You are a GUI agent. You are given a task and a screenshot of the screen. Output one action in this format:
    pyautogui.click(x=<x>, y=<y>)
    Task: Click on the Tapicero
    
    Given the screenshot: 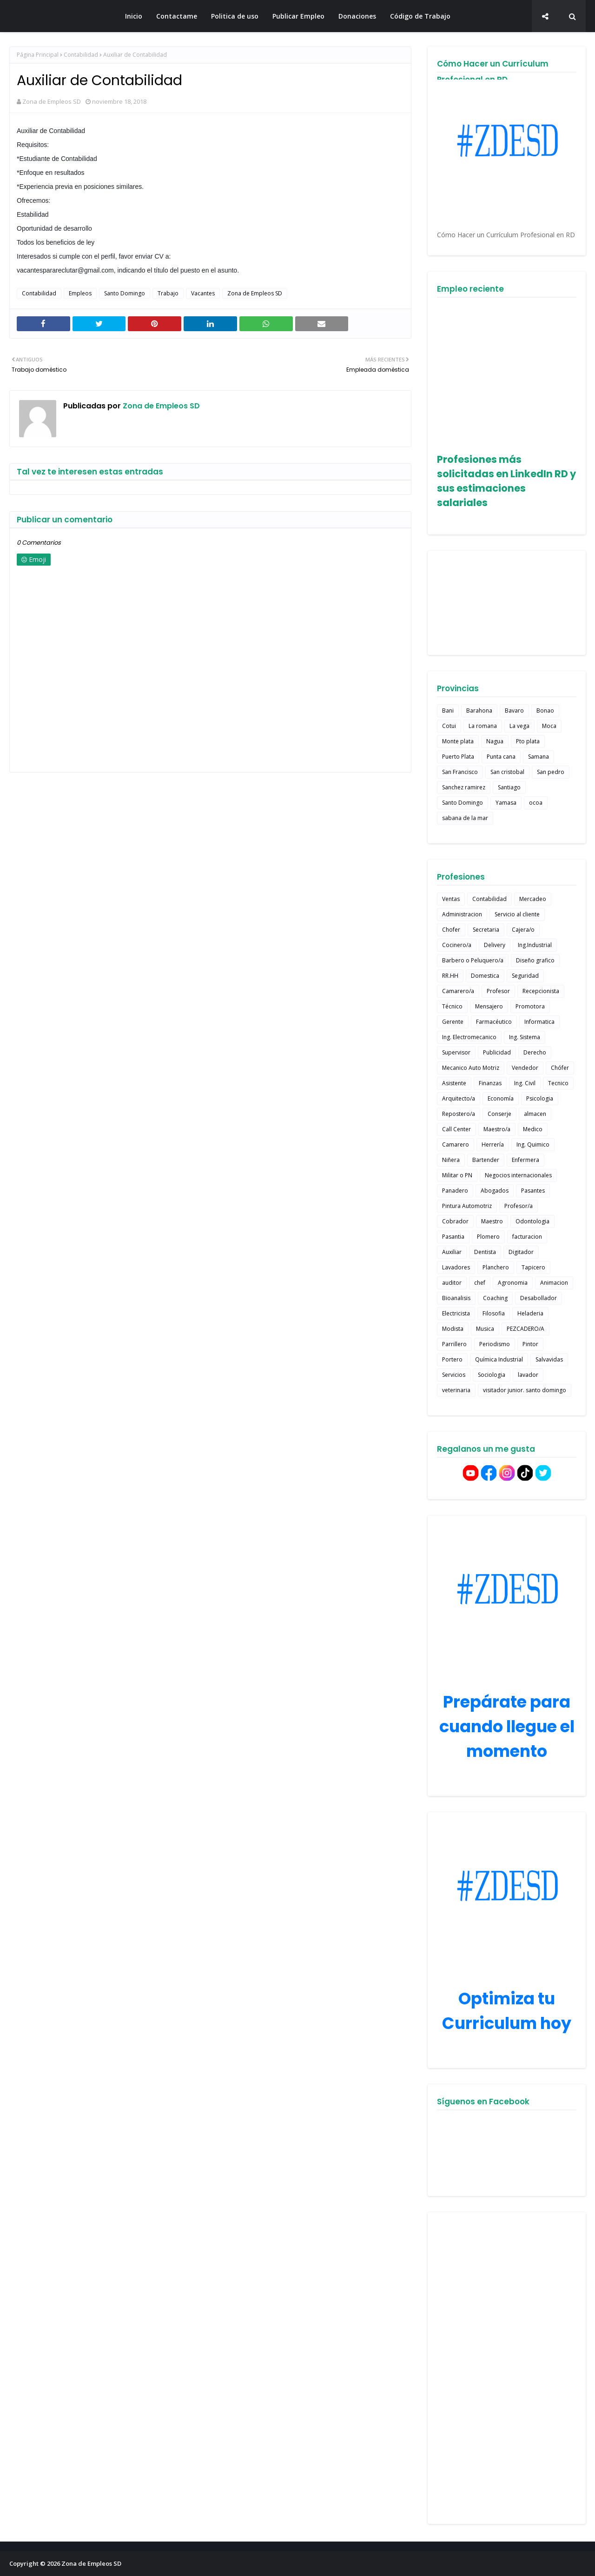 What is the action you would take?
    pyautogui.click(x=533, y=1267)
    